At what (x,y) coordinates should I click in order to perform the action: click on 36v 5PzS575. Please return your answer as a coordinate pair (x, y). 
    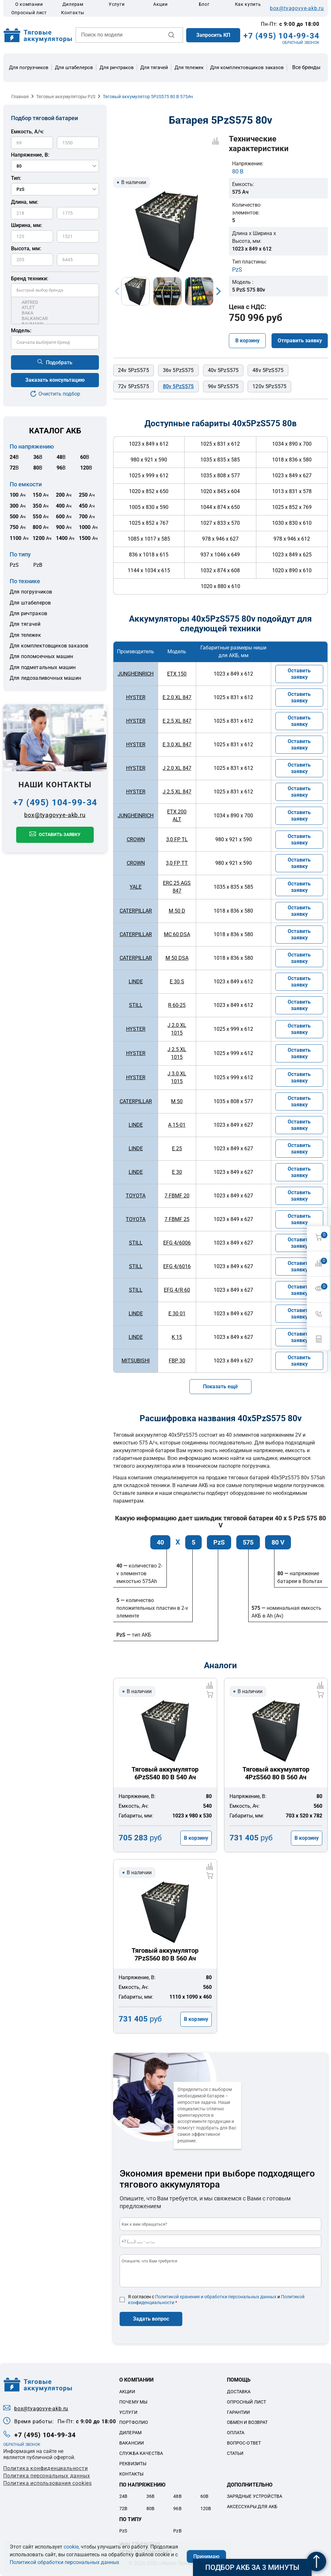
    Looking at the image, I should click on (178, 370).